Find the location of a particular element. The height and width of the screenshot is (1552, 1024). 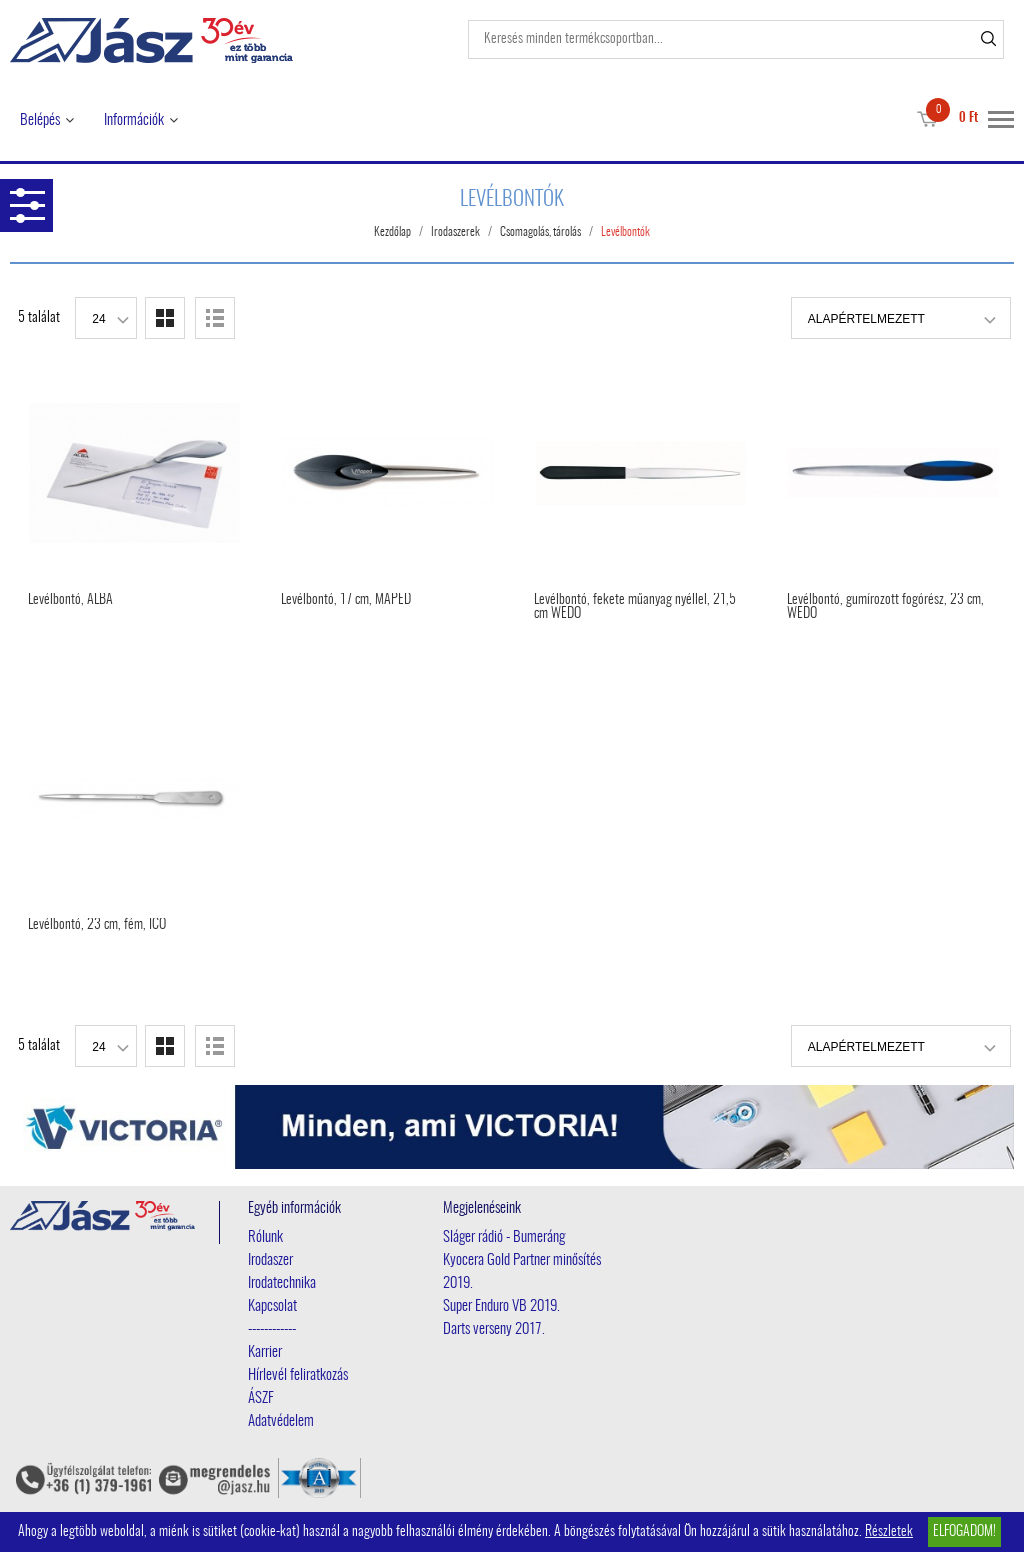

Információk is located at coordinates (134, 120).